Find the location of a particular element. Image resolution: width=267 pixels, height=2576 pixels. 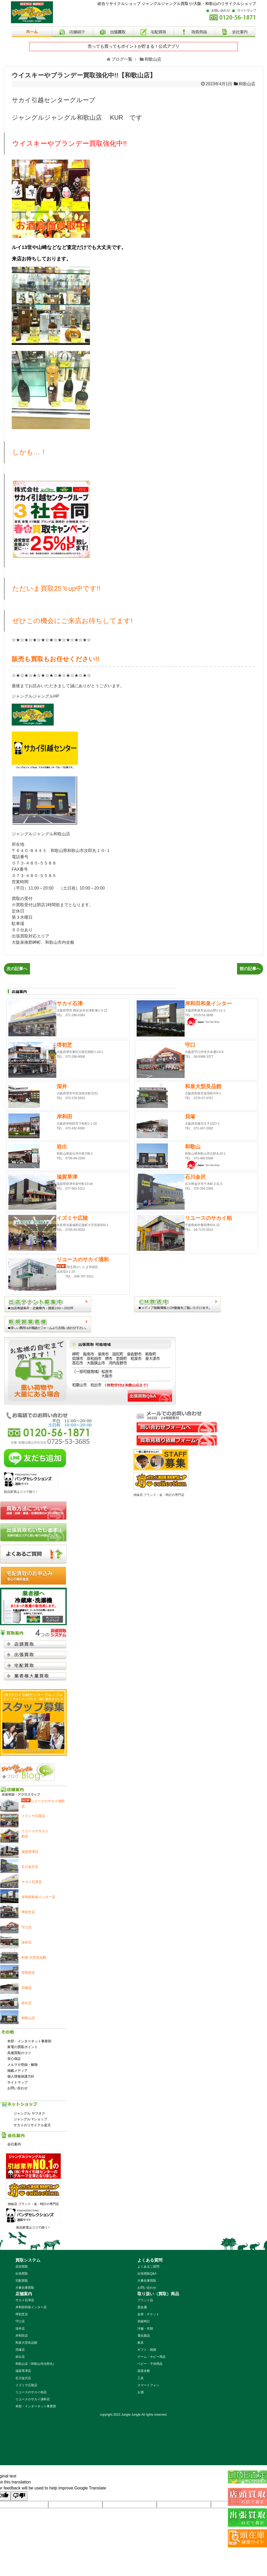

ブランド品 is located at coordinates (145, 2300).